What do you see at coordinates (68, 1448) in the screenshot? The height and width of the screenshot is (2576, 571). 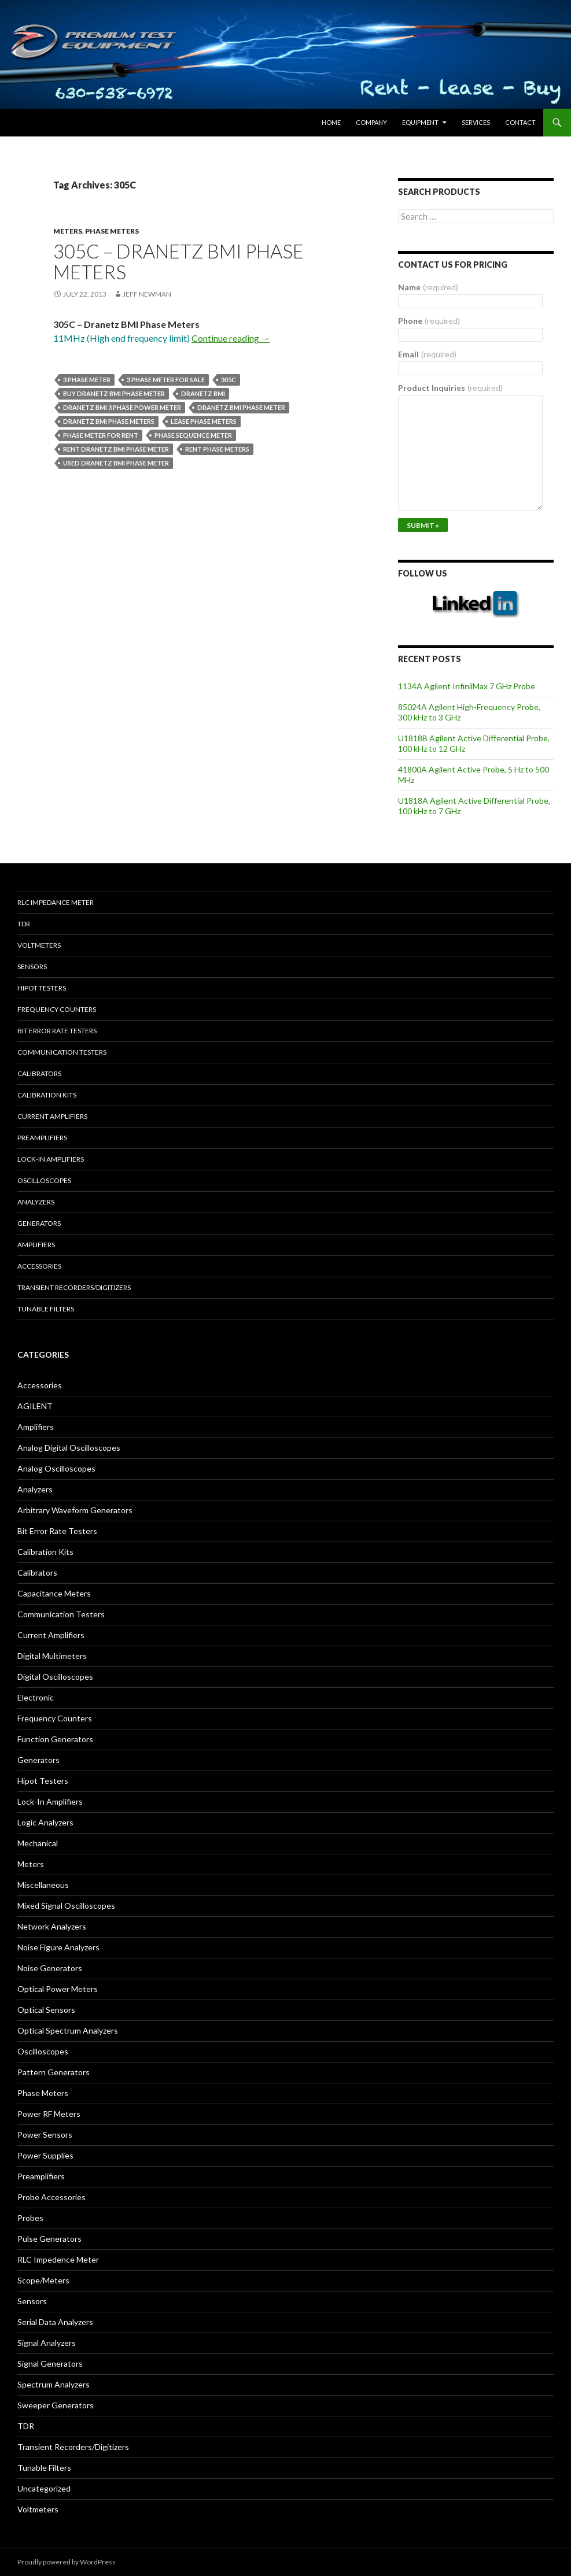 I see `Analog Digital Oscilloscopes` at bounding box center [68, 1448].